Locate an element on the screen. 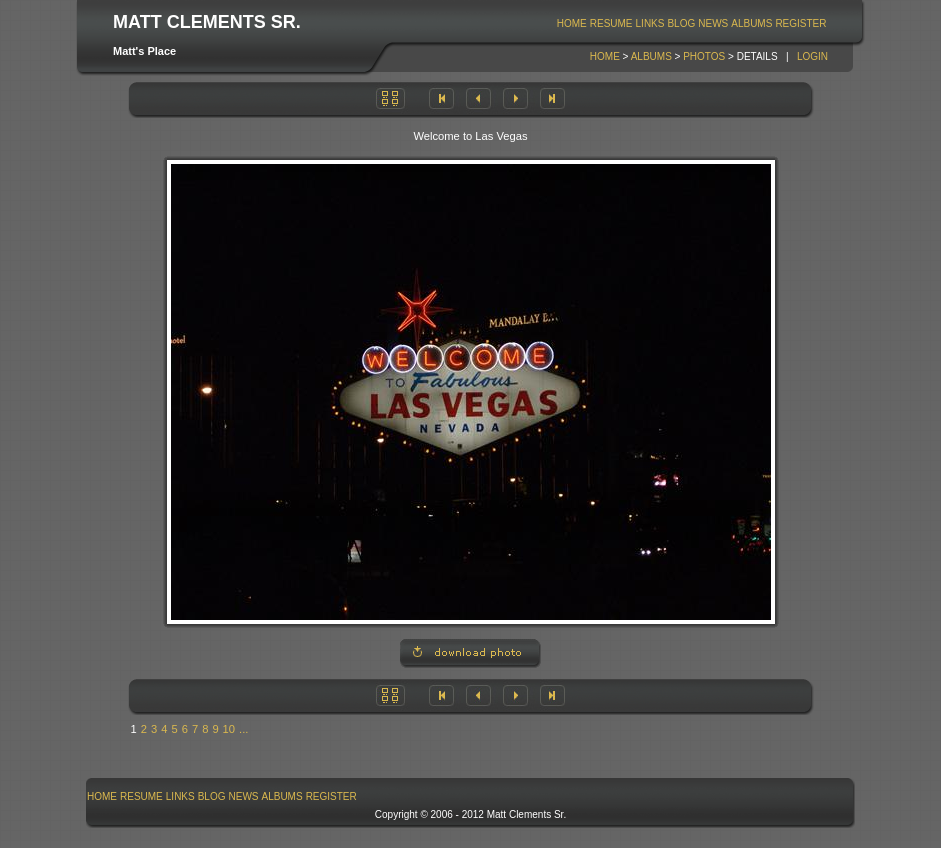 Image resolution: width=941 pixels, height=848 pixels. [menuitem] is located at coordinates (571, 23).